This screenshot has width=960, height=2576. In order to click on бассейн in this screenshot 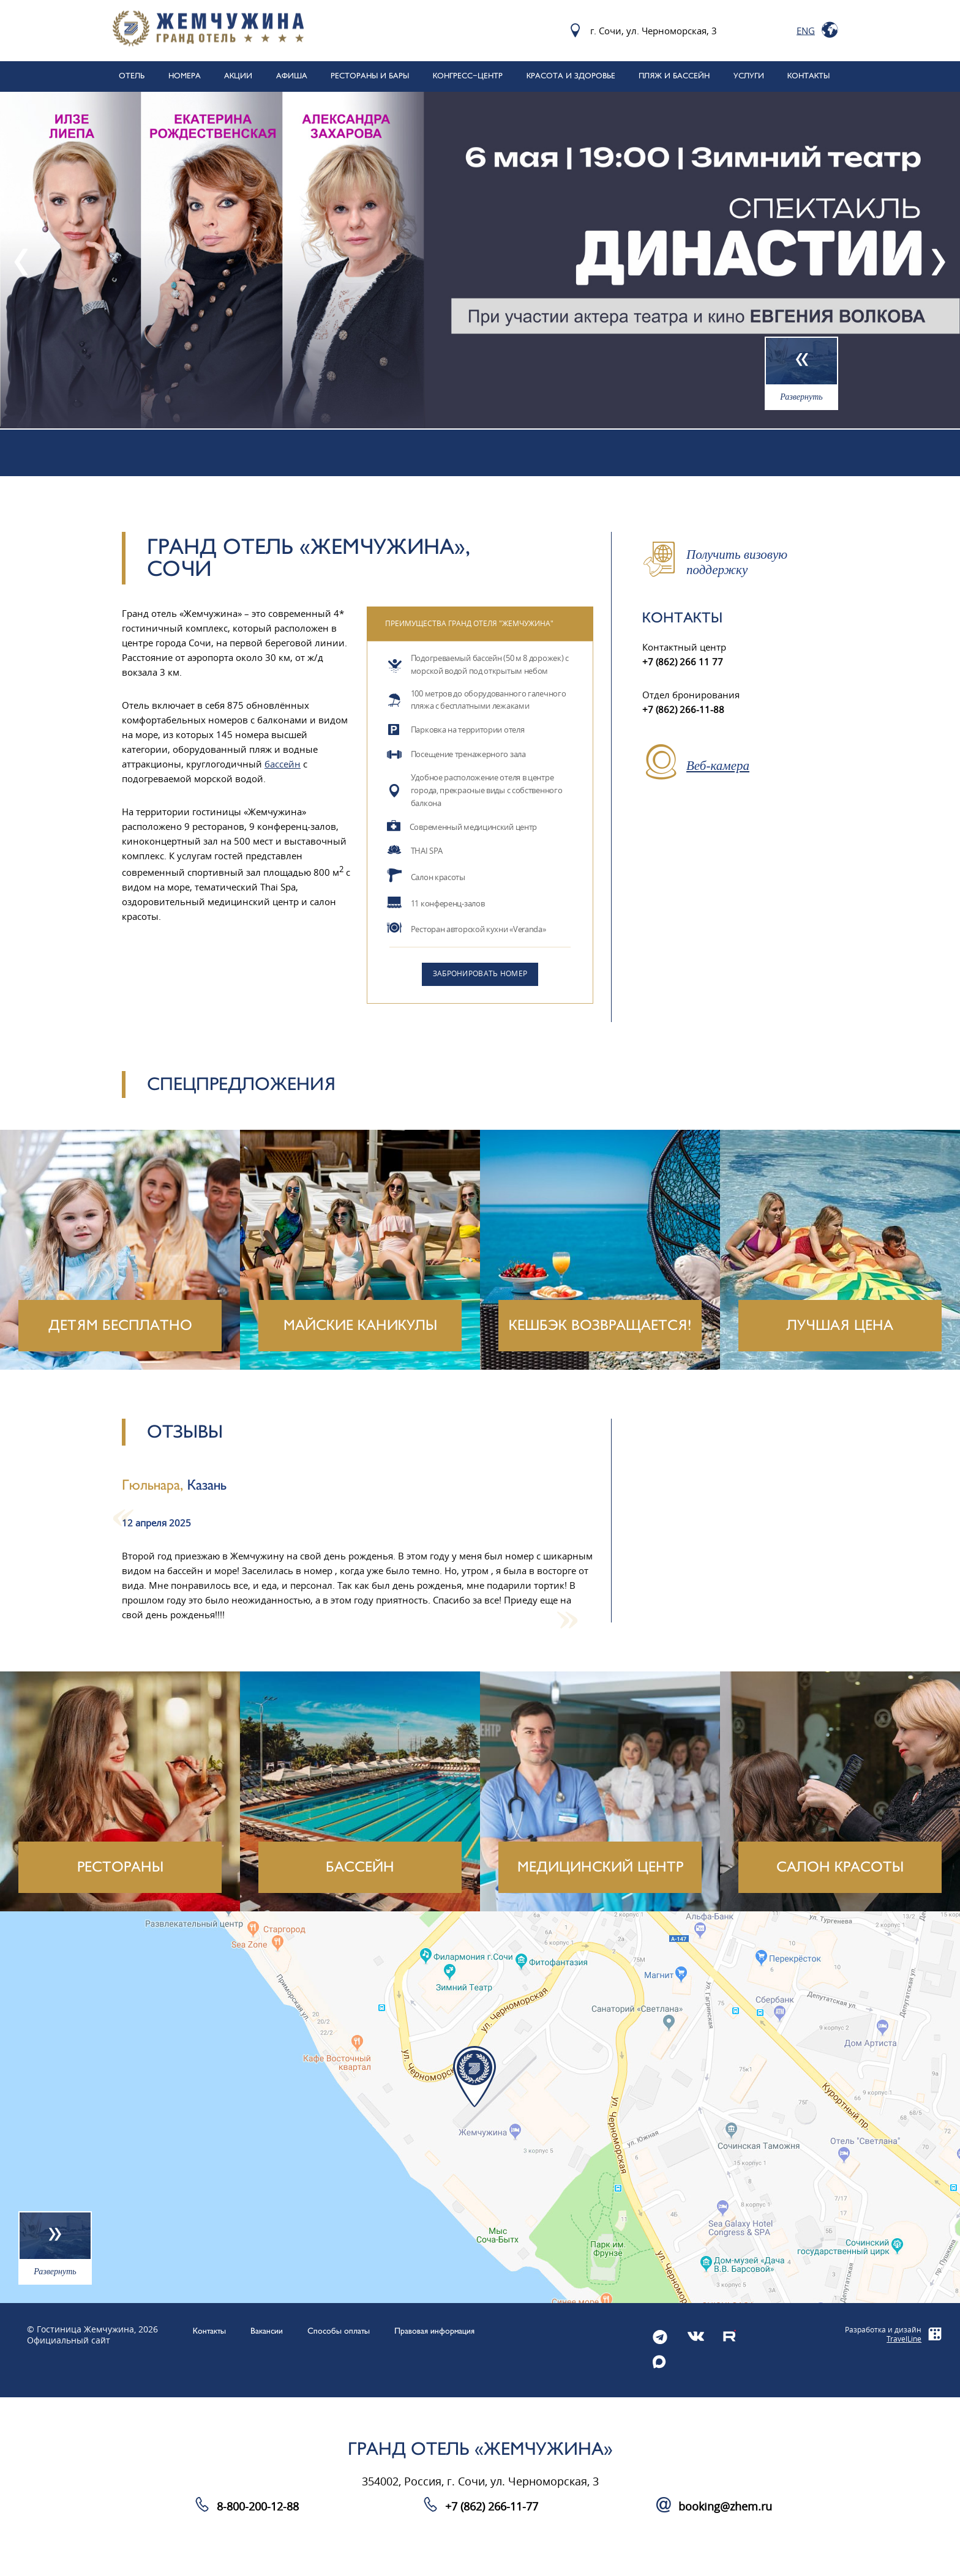, I will do `click(282, 764)`.